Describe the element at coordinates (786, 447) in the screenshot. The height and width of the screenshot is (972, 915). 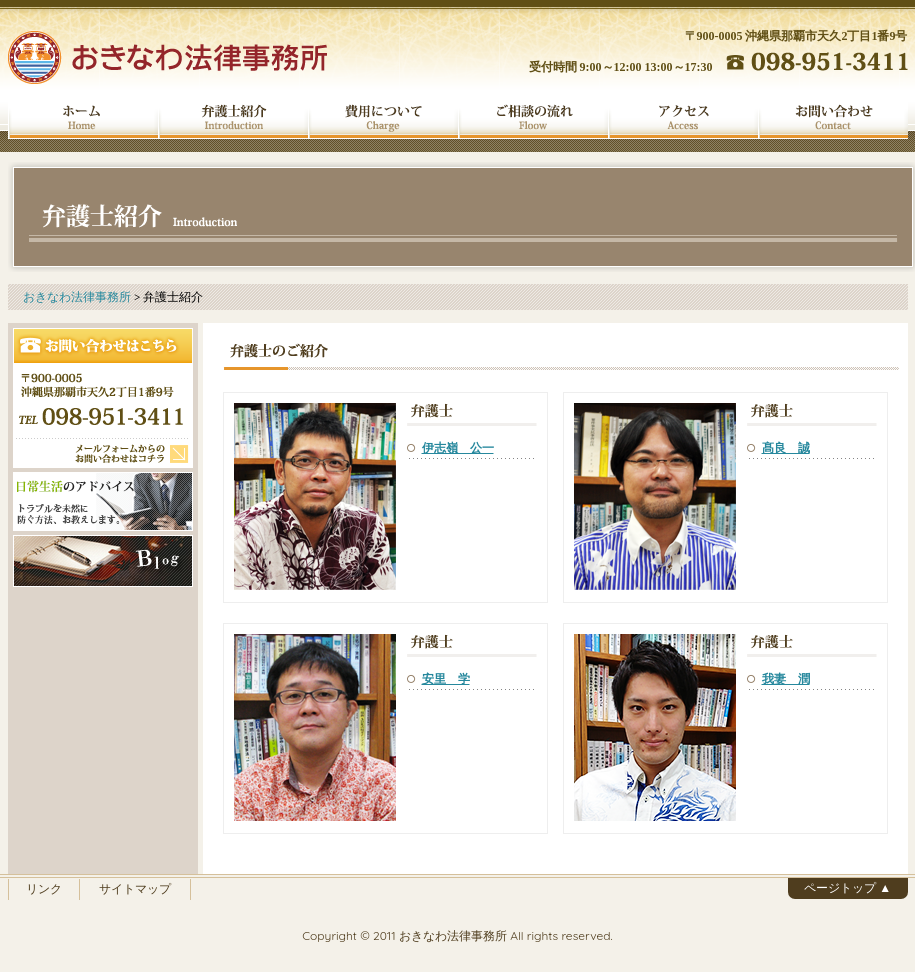
I see `髙良 誠` at that location.